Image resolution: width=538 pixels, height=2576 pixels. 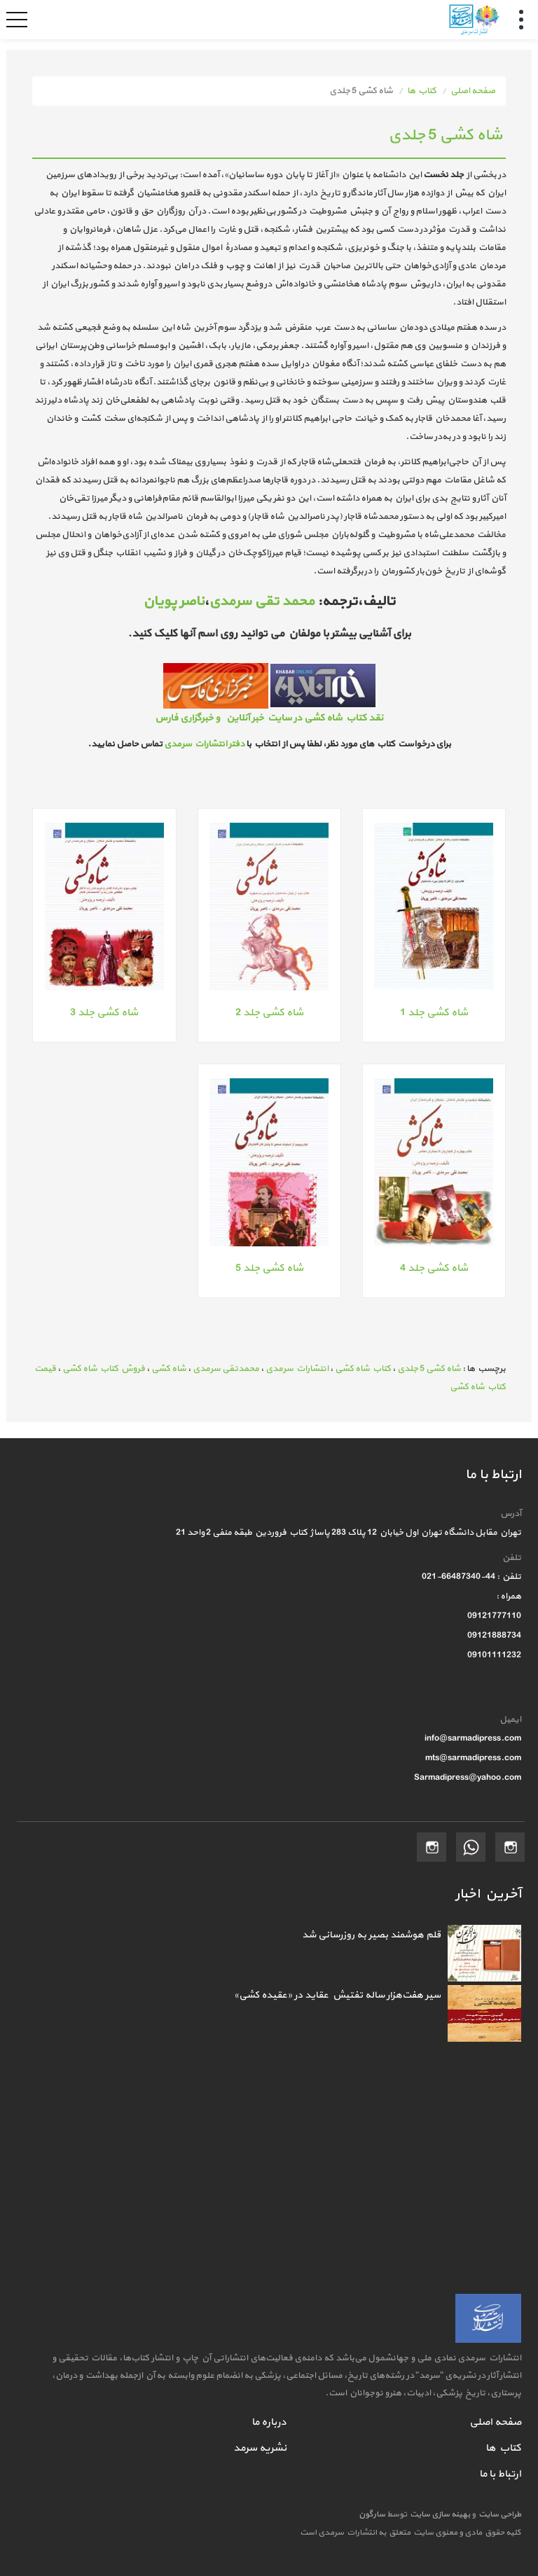 I want to click on صفحه اصلی, so click(x=472, y=91).